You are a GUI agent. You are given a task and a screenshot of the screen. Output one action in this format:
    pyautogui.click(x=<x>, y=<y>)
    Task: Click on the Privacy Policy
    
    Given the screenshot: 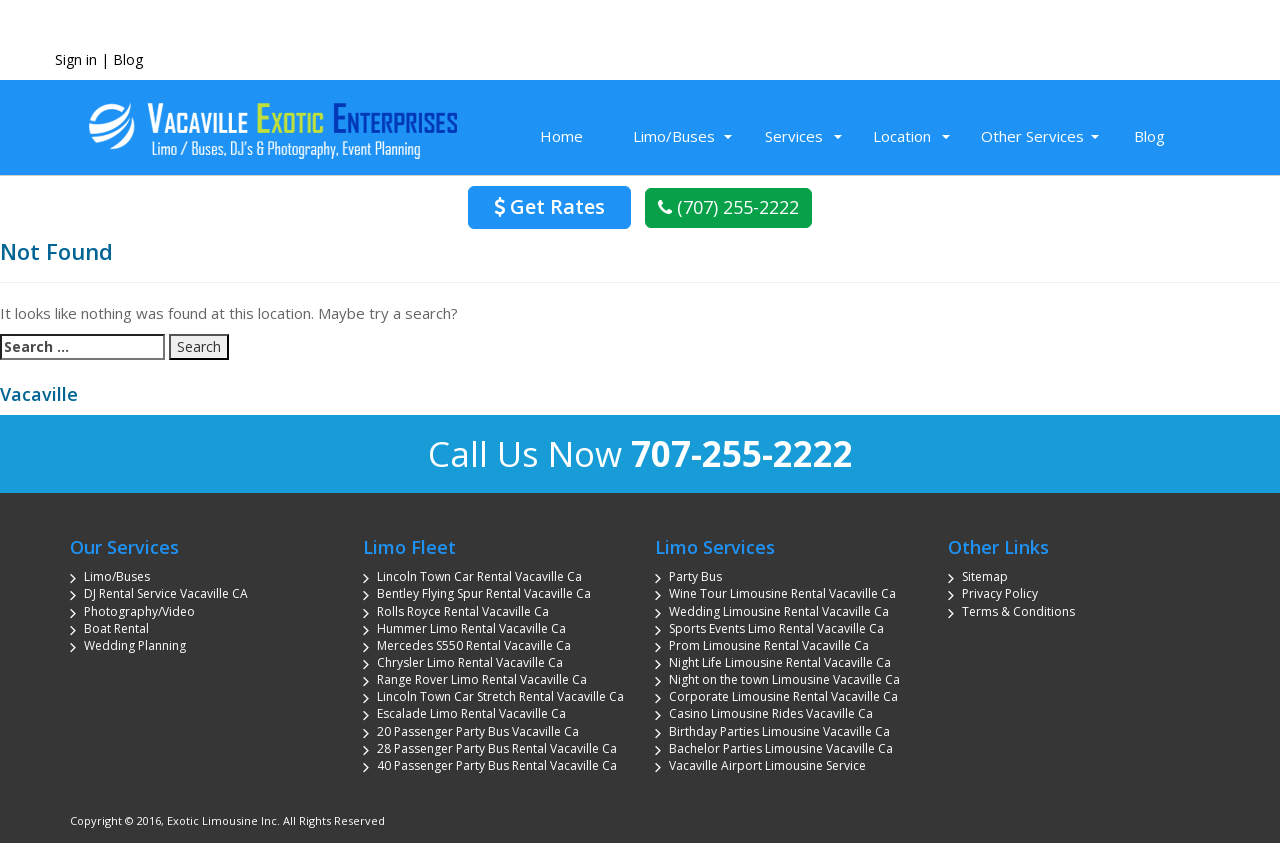 What is the action you would take?
    pyautogui.click(x=1000, y=593)
    